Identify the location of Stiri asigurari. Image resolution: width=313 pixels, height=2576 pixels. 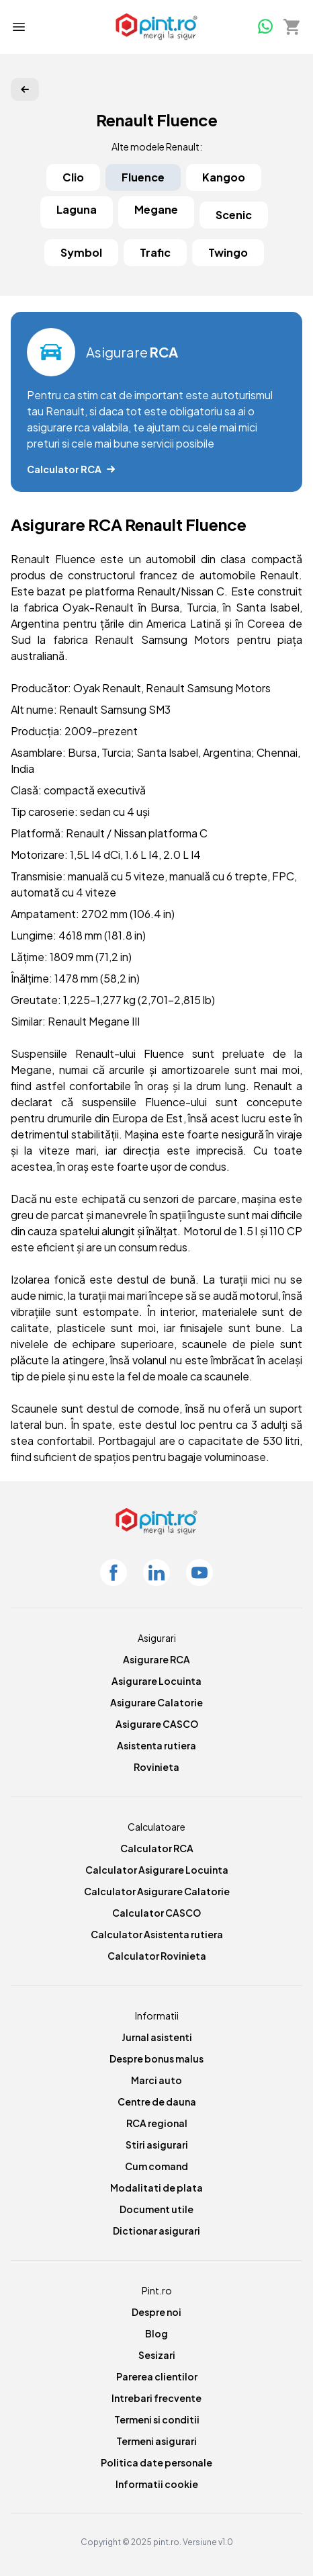
(157, 2144).